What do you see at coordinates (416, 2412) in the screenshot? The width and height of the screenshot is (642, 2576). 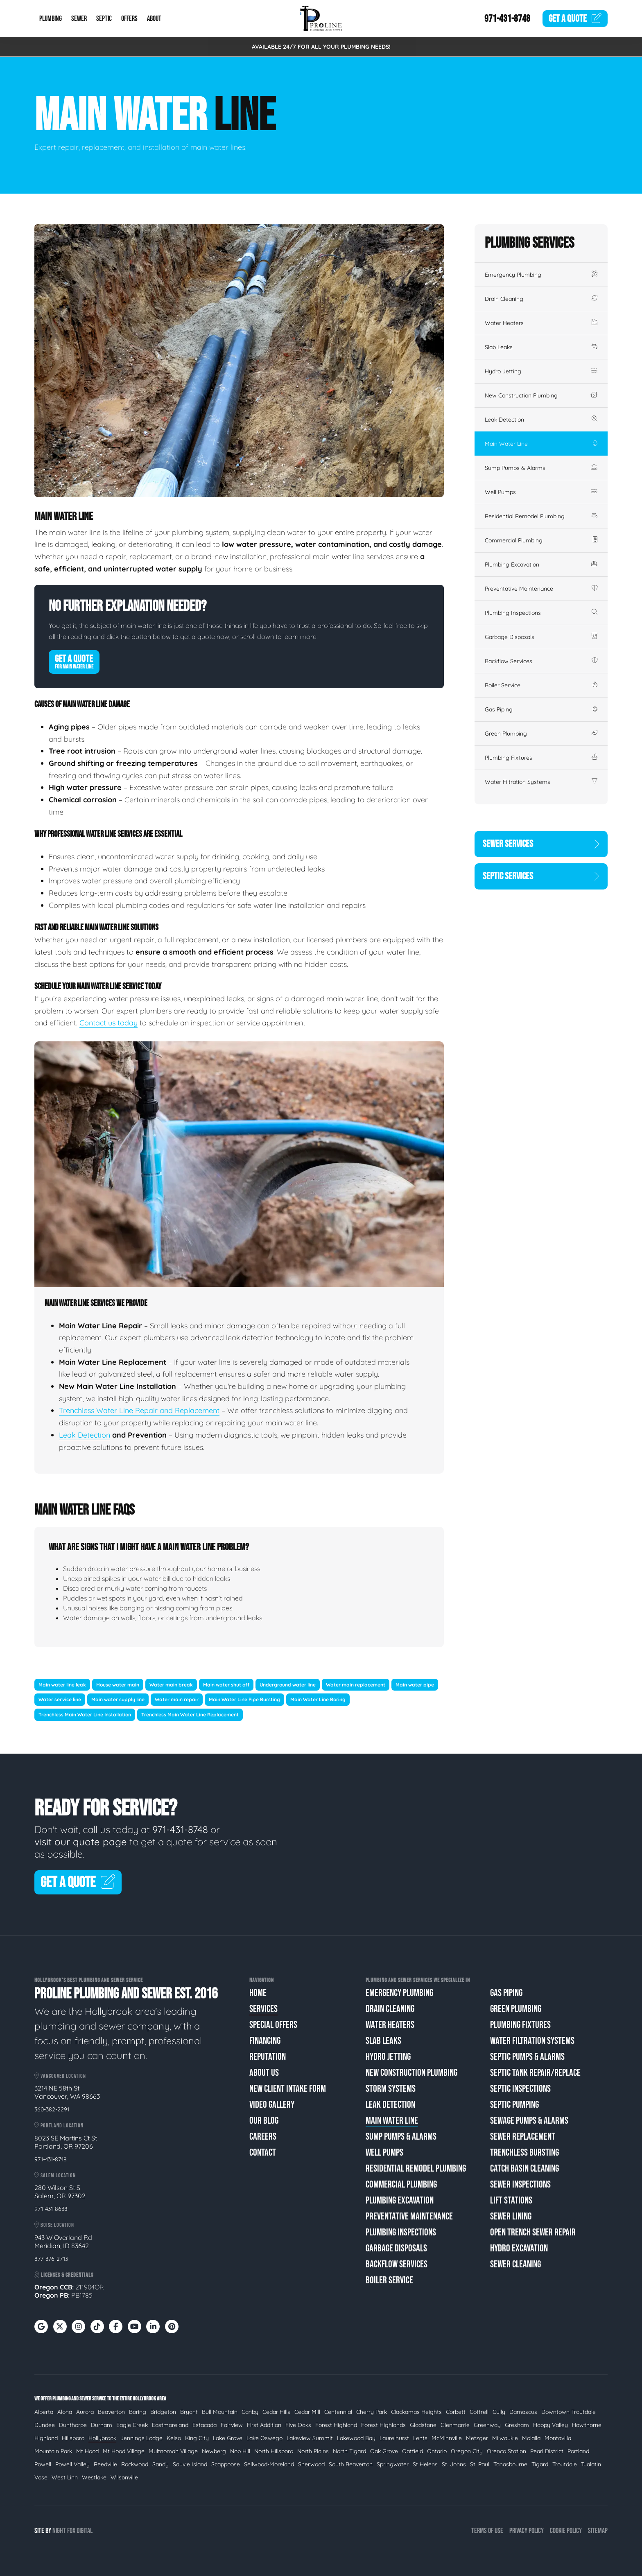 I see `Clackamas Heights` at bounding box center [416, 2412].